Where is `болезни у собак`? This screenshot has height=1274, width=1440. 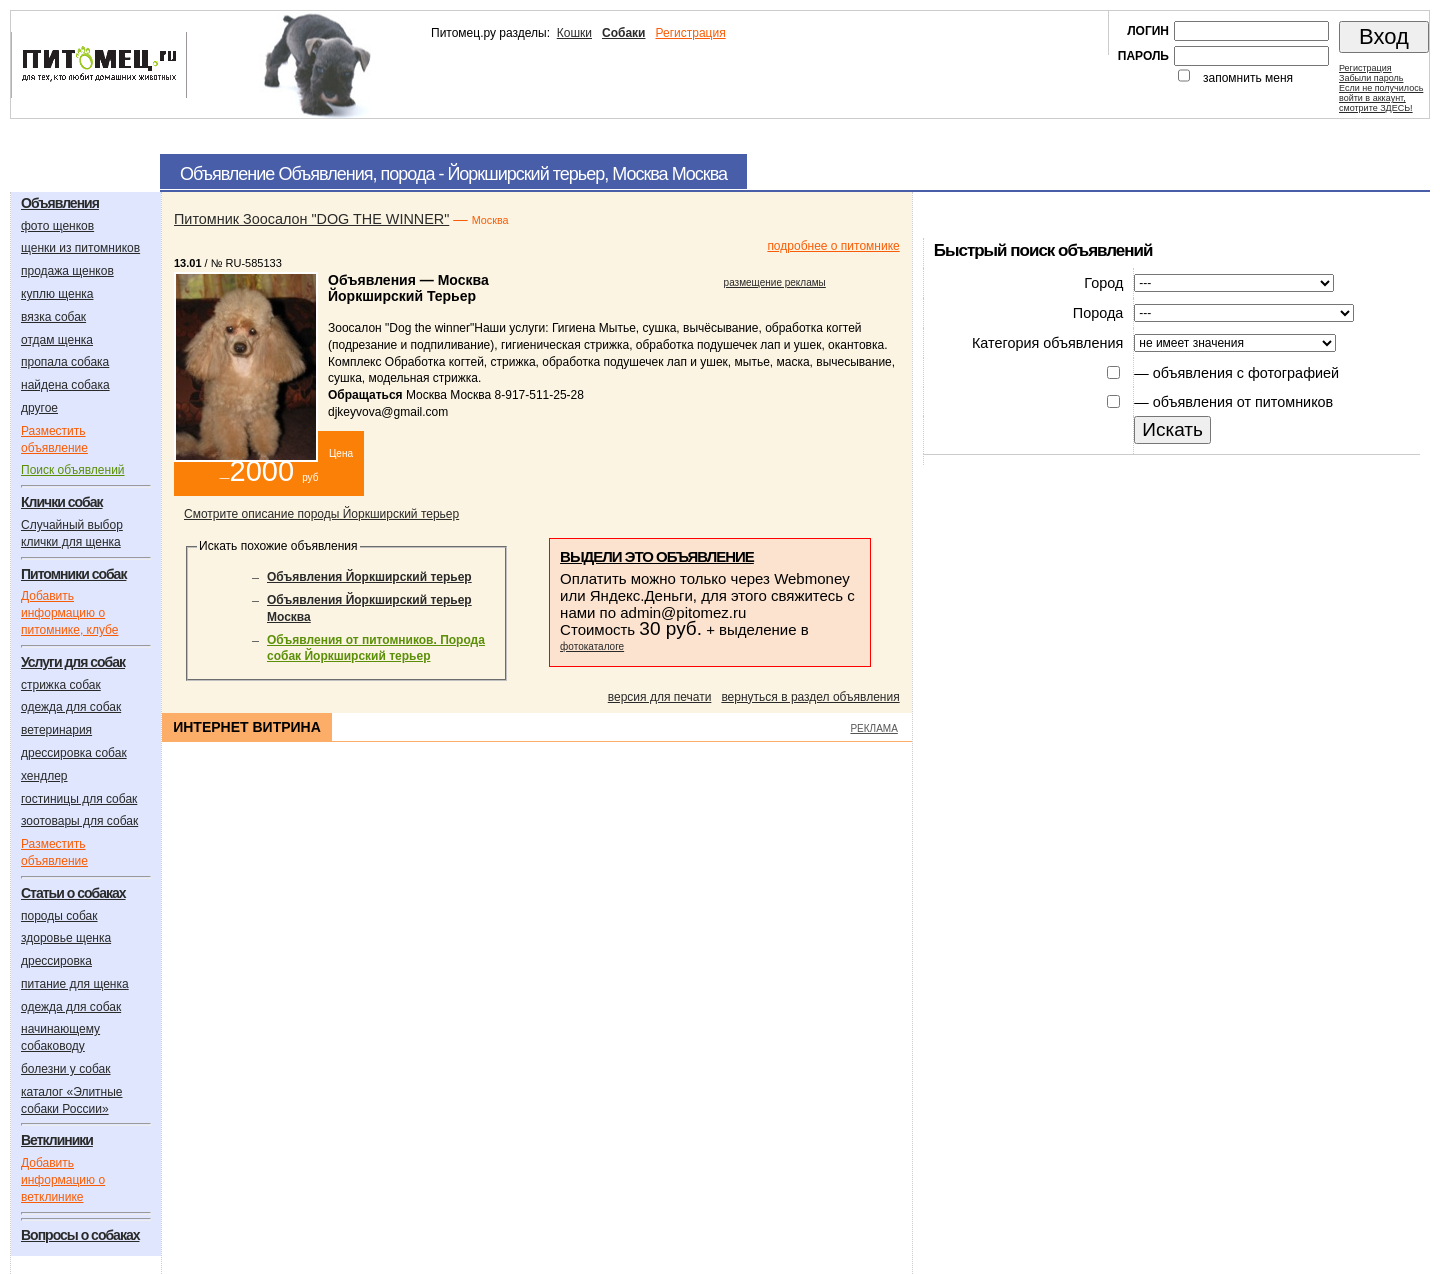 болезни у собак is located at coordinates (66, 1069).